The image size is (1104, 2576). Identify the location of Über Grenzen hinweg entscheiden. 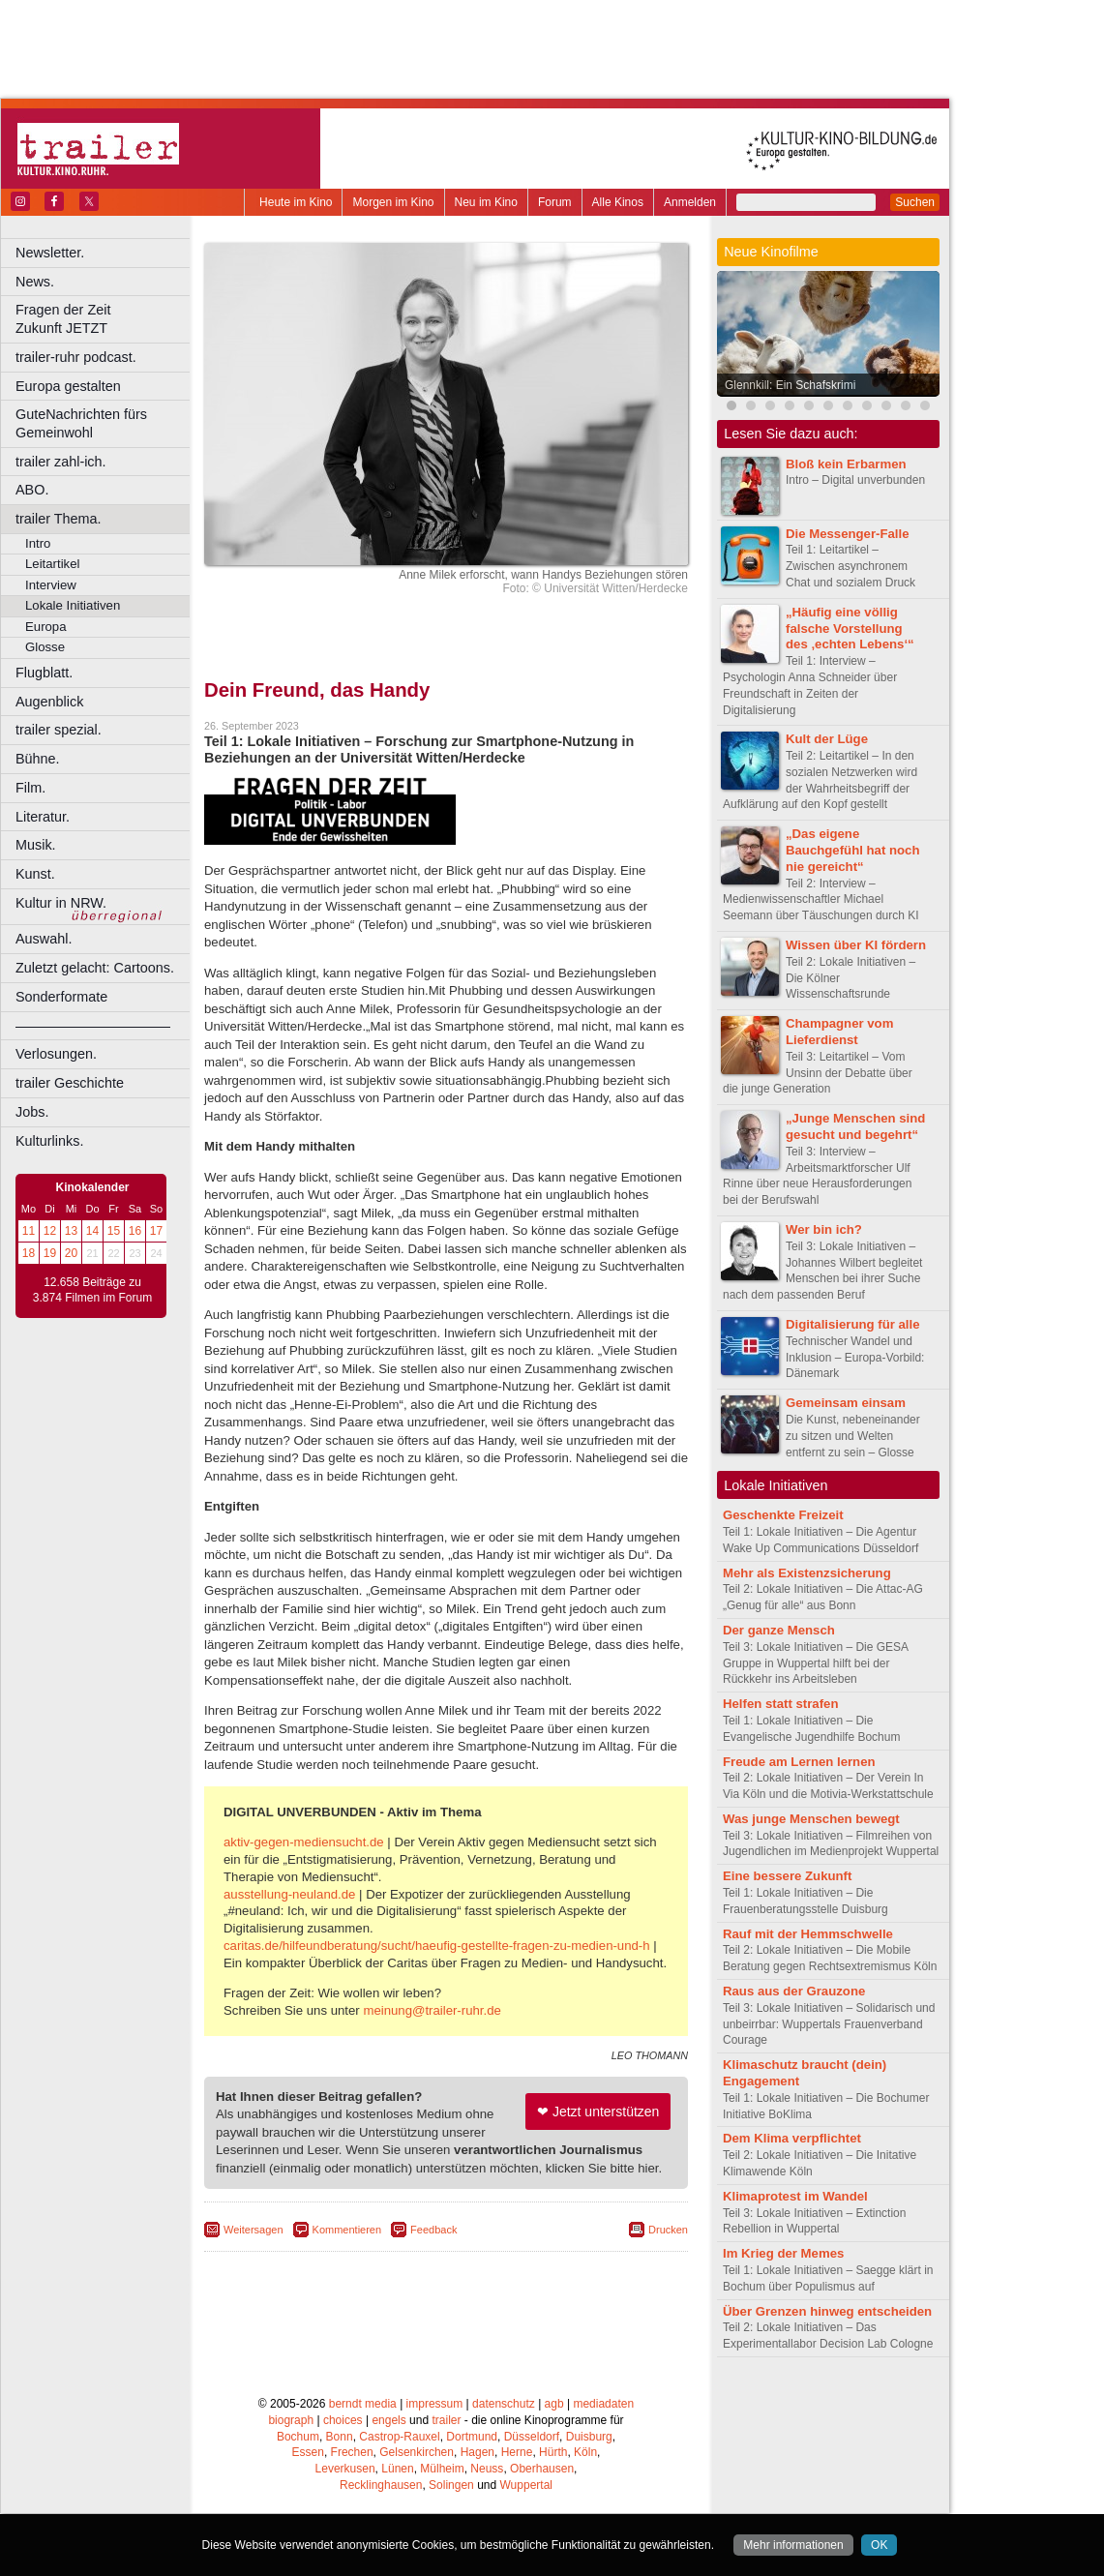
(827, 2311).